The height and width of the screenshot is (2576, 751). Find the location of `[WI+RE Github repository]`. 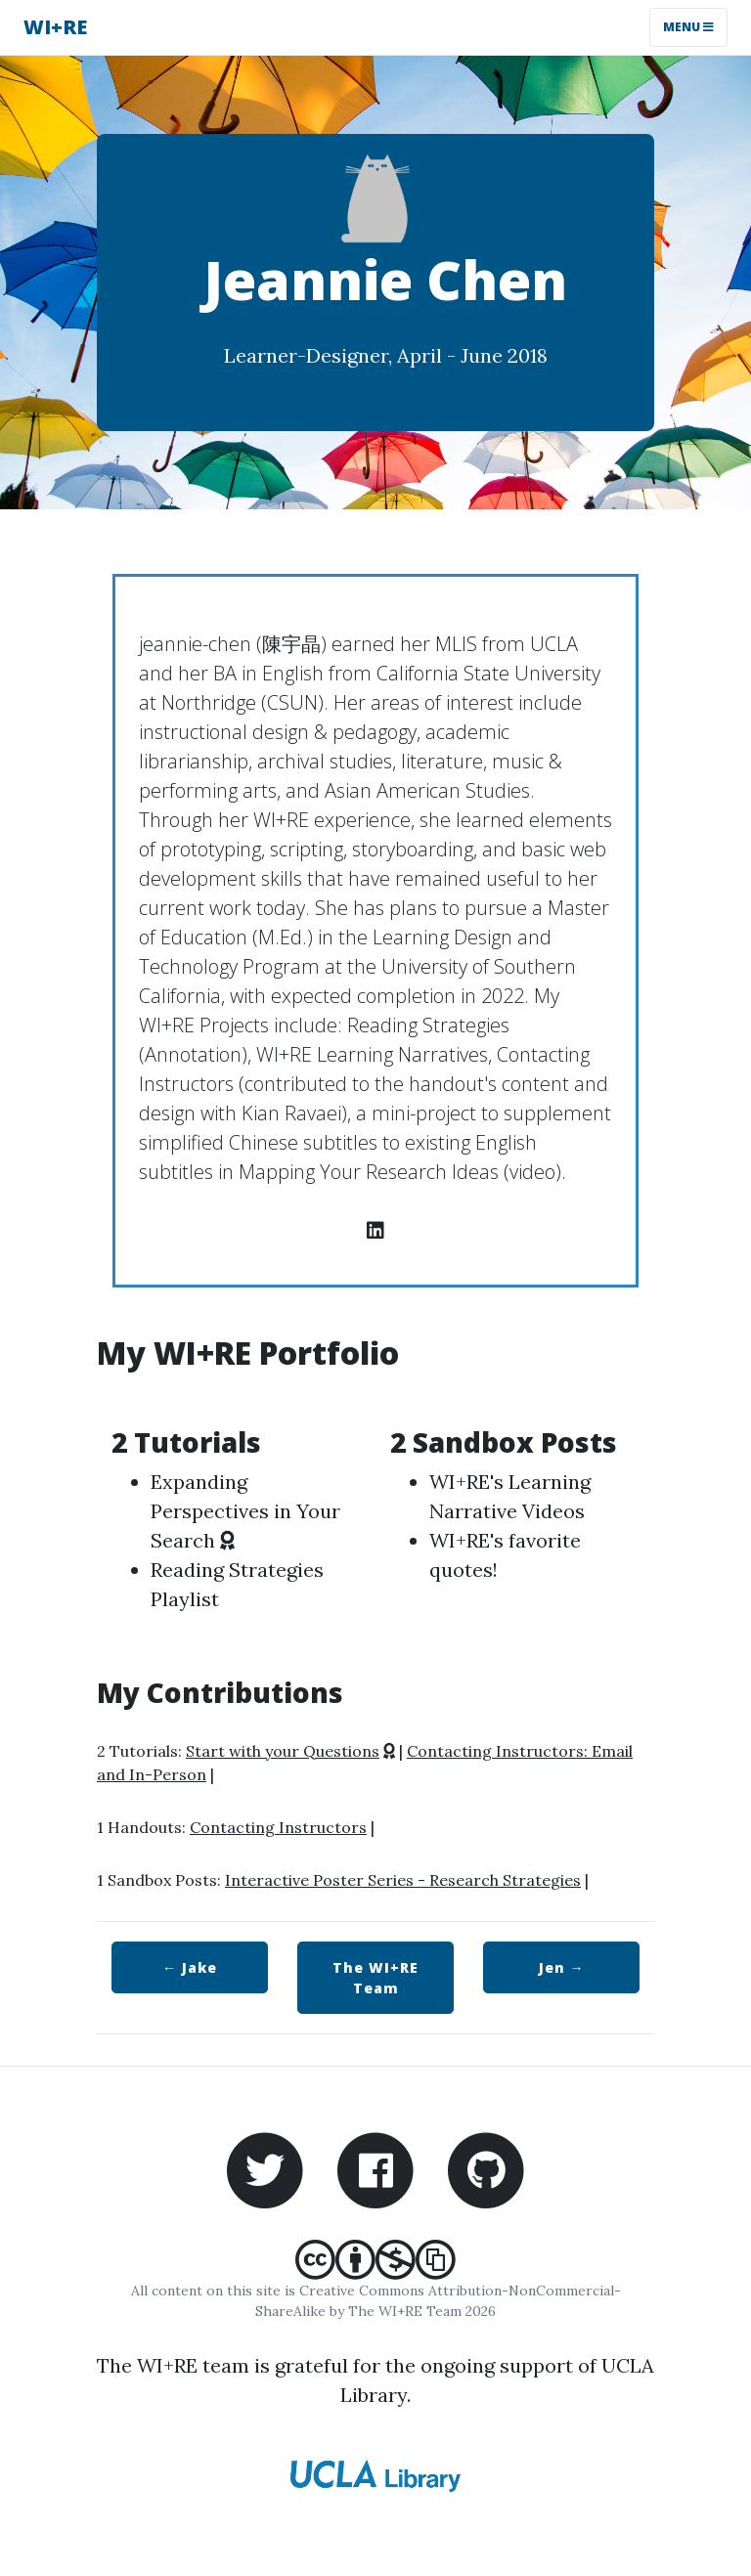

[WI+RE Github repository] is located at coordinates (486, 2168).